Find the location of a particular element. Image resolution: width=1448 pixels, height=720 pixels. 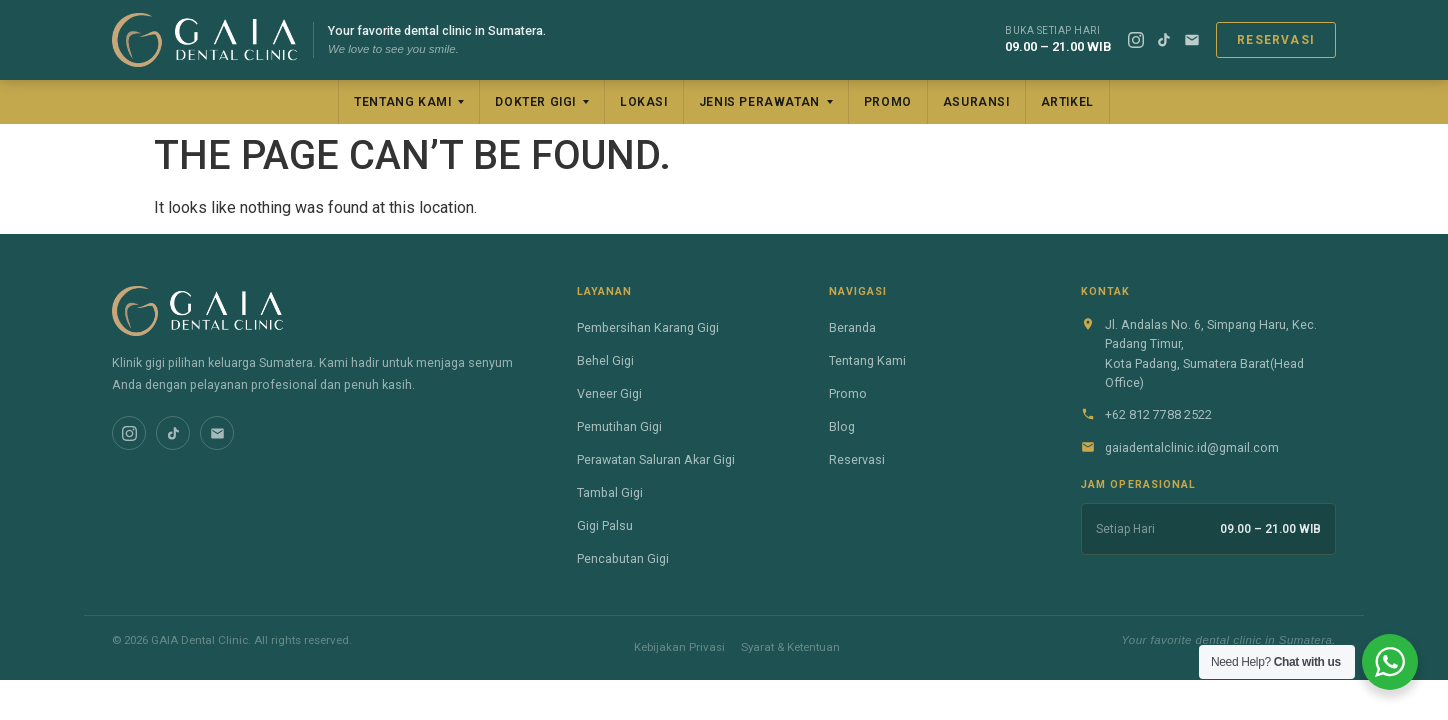

Reservasi is located at coordinates (1276, 40).